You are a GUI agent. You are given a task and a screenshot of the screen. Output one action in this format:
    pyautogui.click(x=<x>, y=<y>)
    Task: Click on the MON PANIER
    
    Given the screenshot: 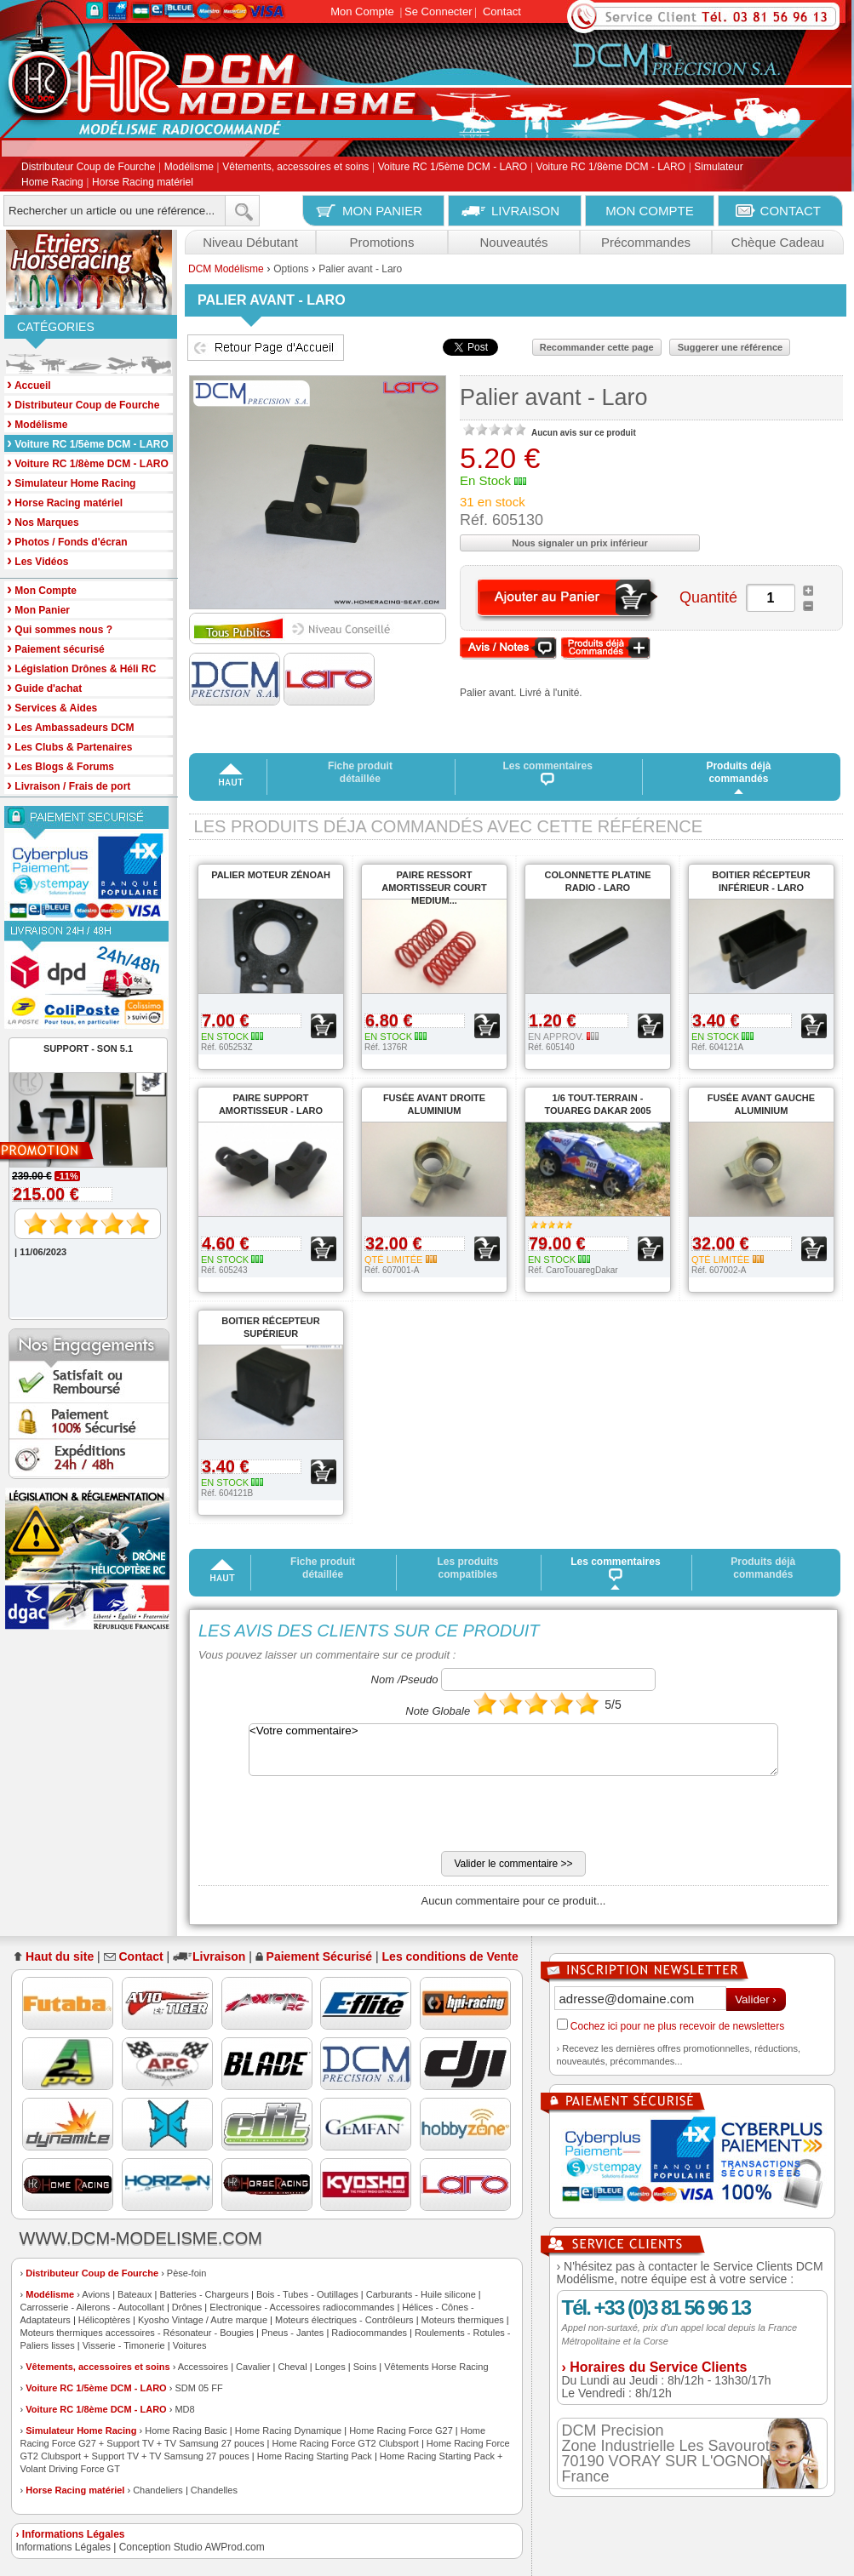 What is the action you would take?
    pyautogui.click(x=382, y=210)
    